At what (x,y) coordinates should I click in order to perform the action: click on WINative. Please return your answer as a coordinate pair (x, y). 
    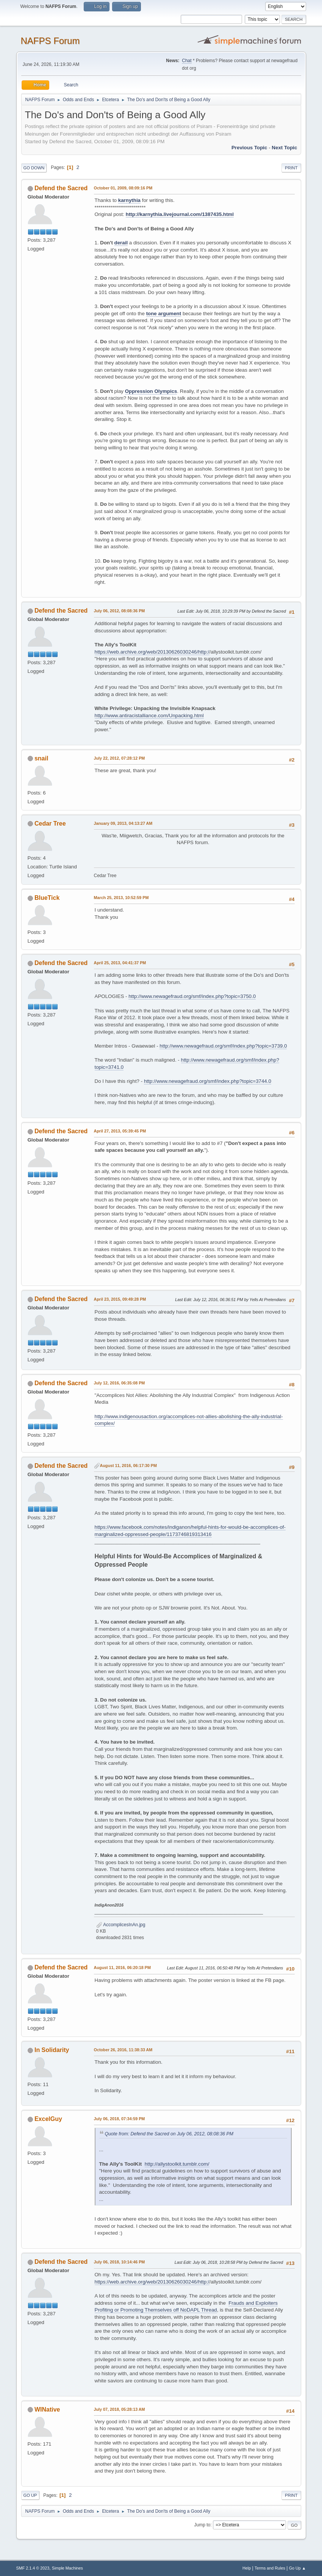
    Looking at the image, I should click on (47, 2409).